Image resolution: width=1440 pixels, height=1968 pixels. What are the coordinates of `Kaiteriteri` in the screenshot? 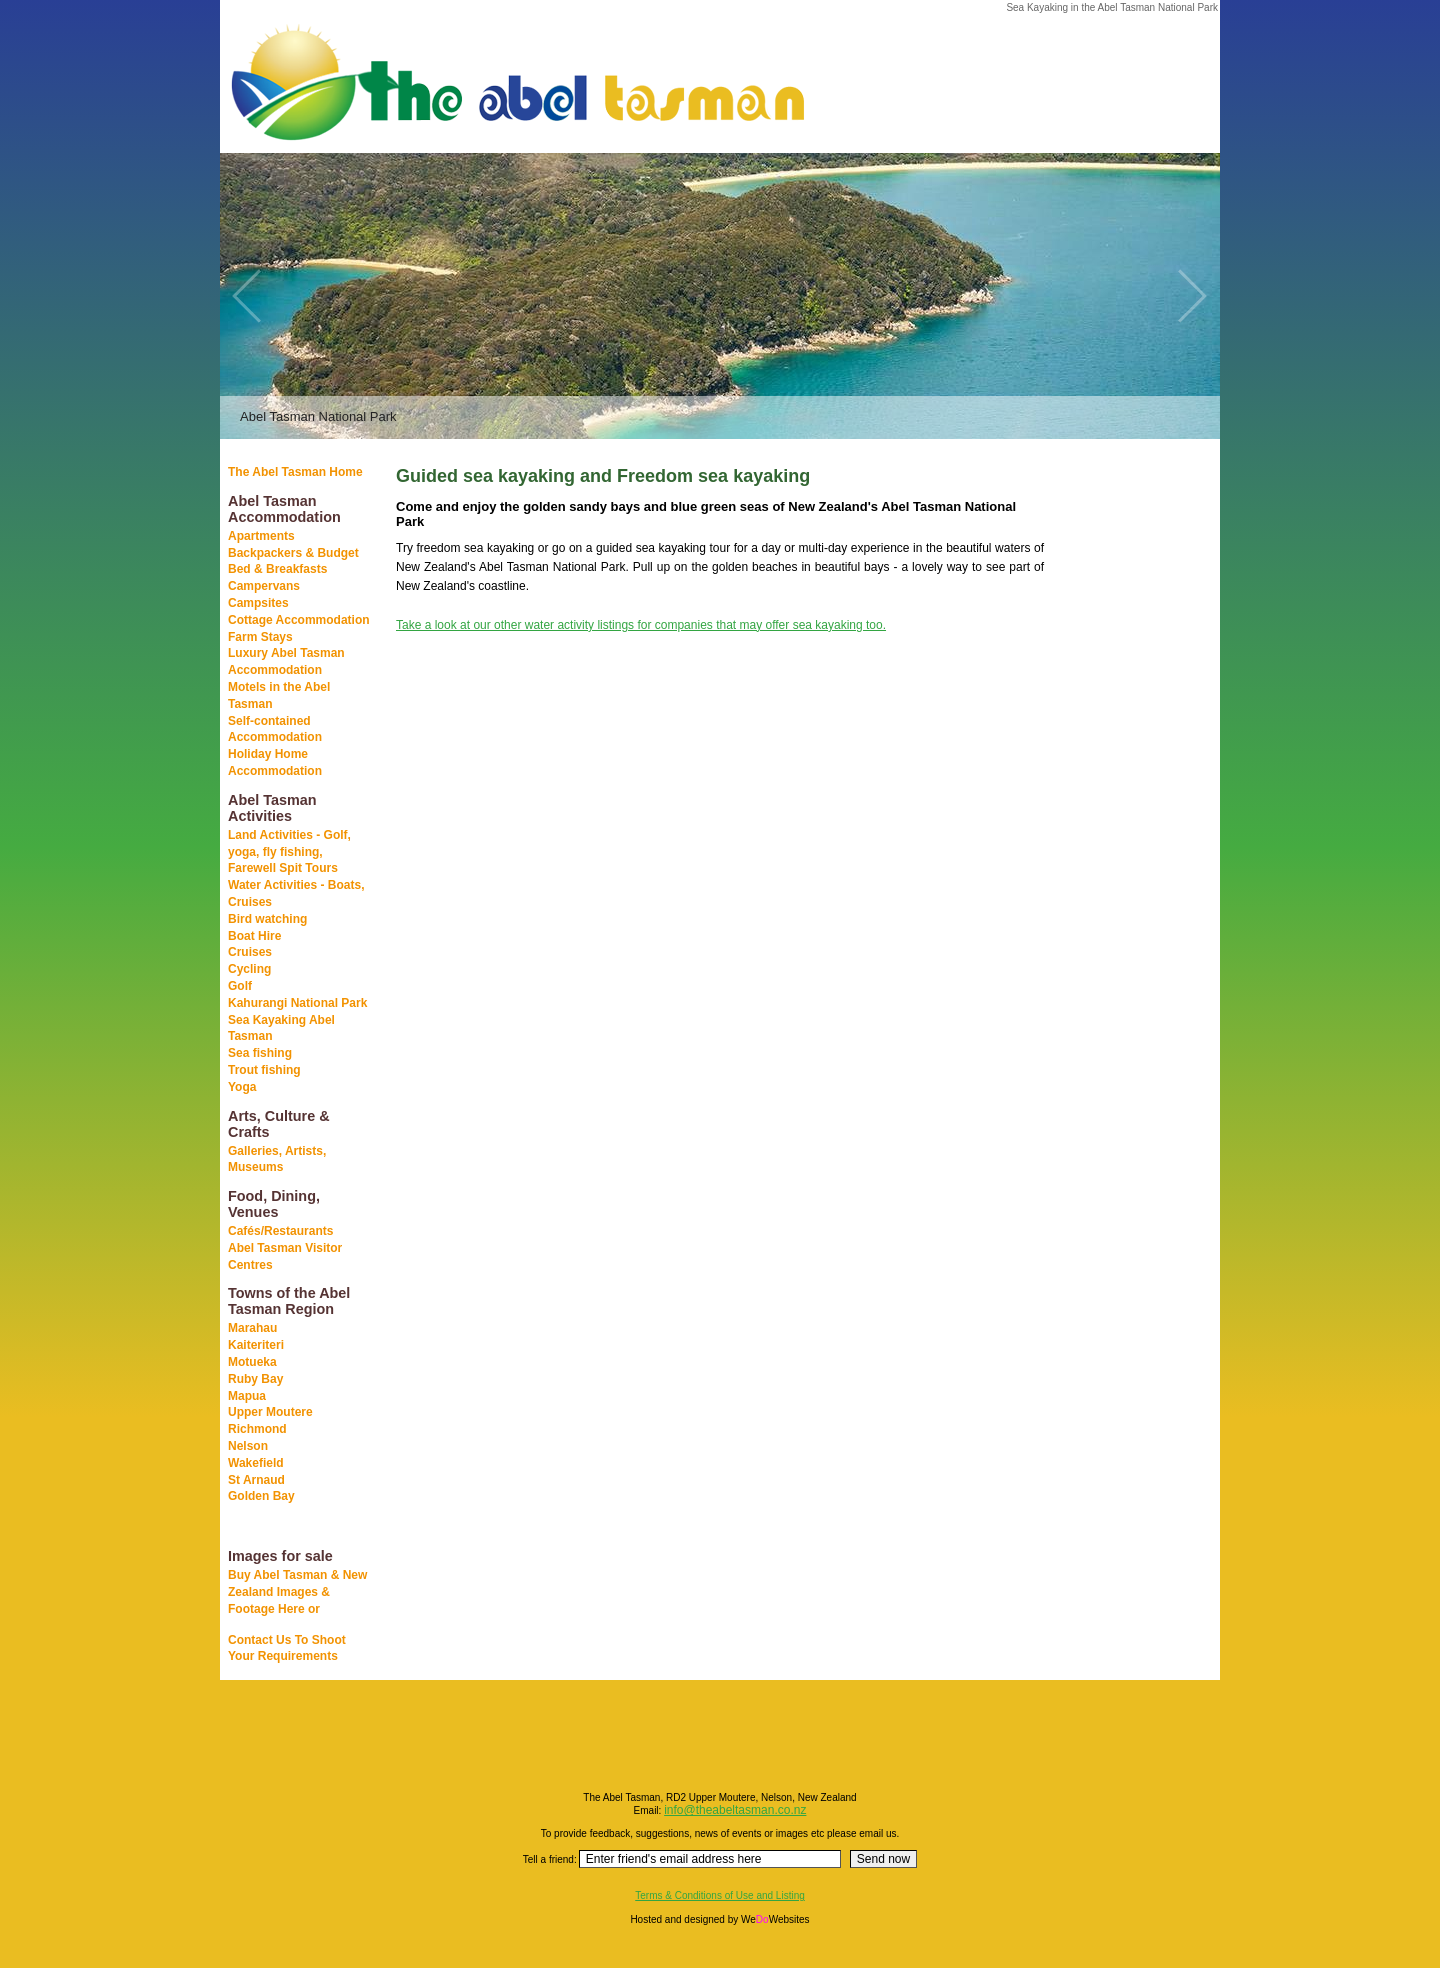 It's located at (256, 1345).